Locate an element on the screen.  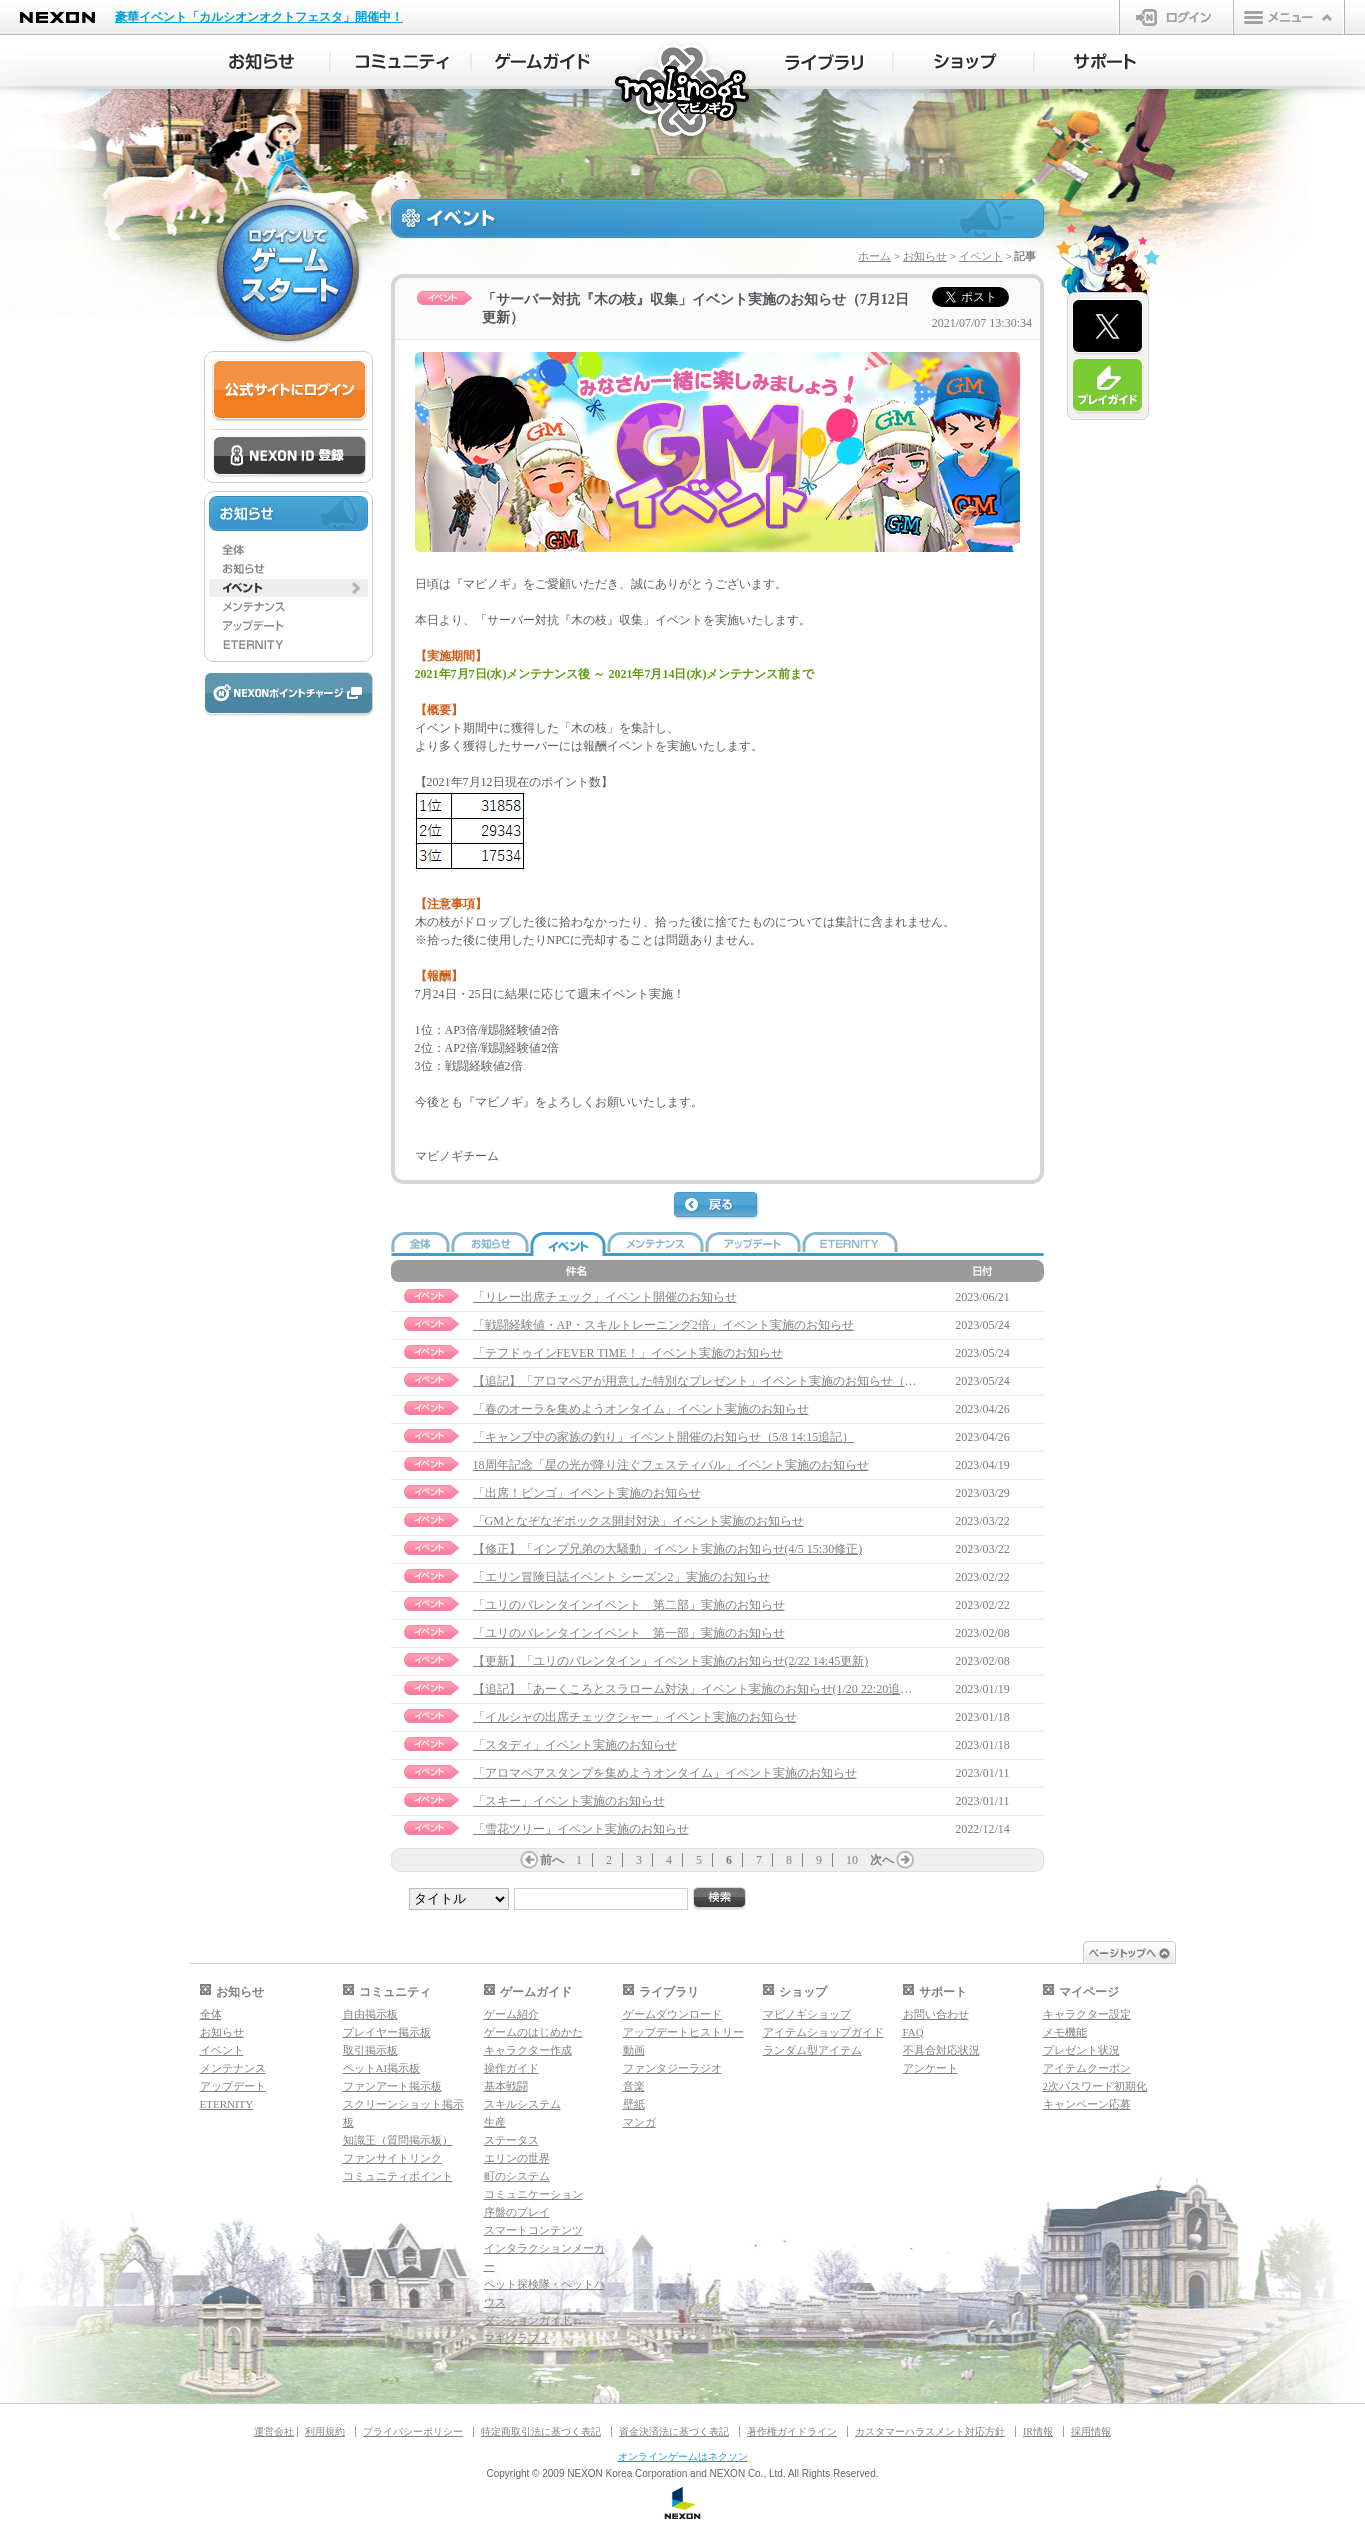
ランダム型アイテム is located at coordinates (812, 2050).